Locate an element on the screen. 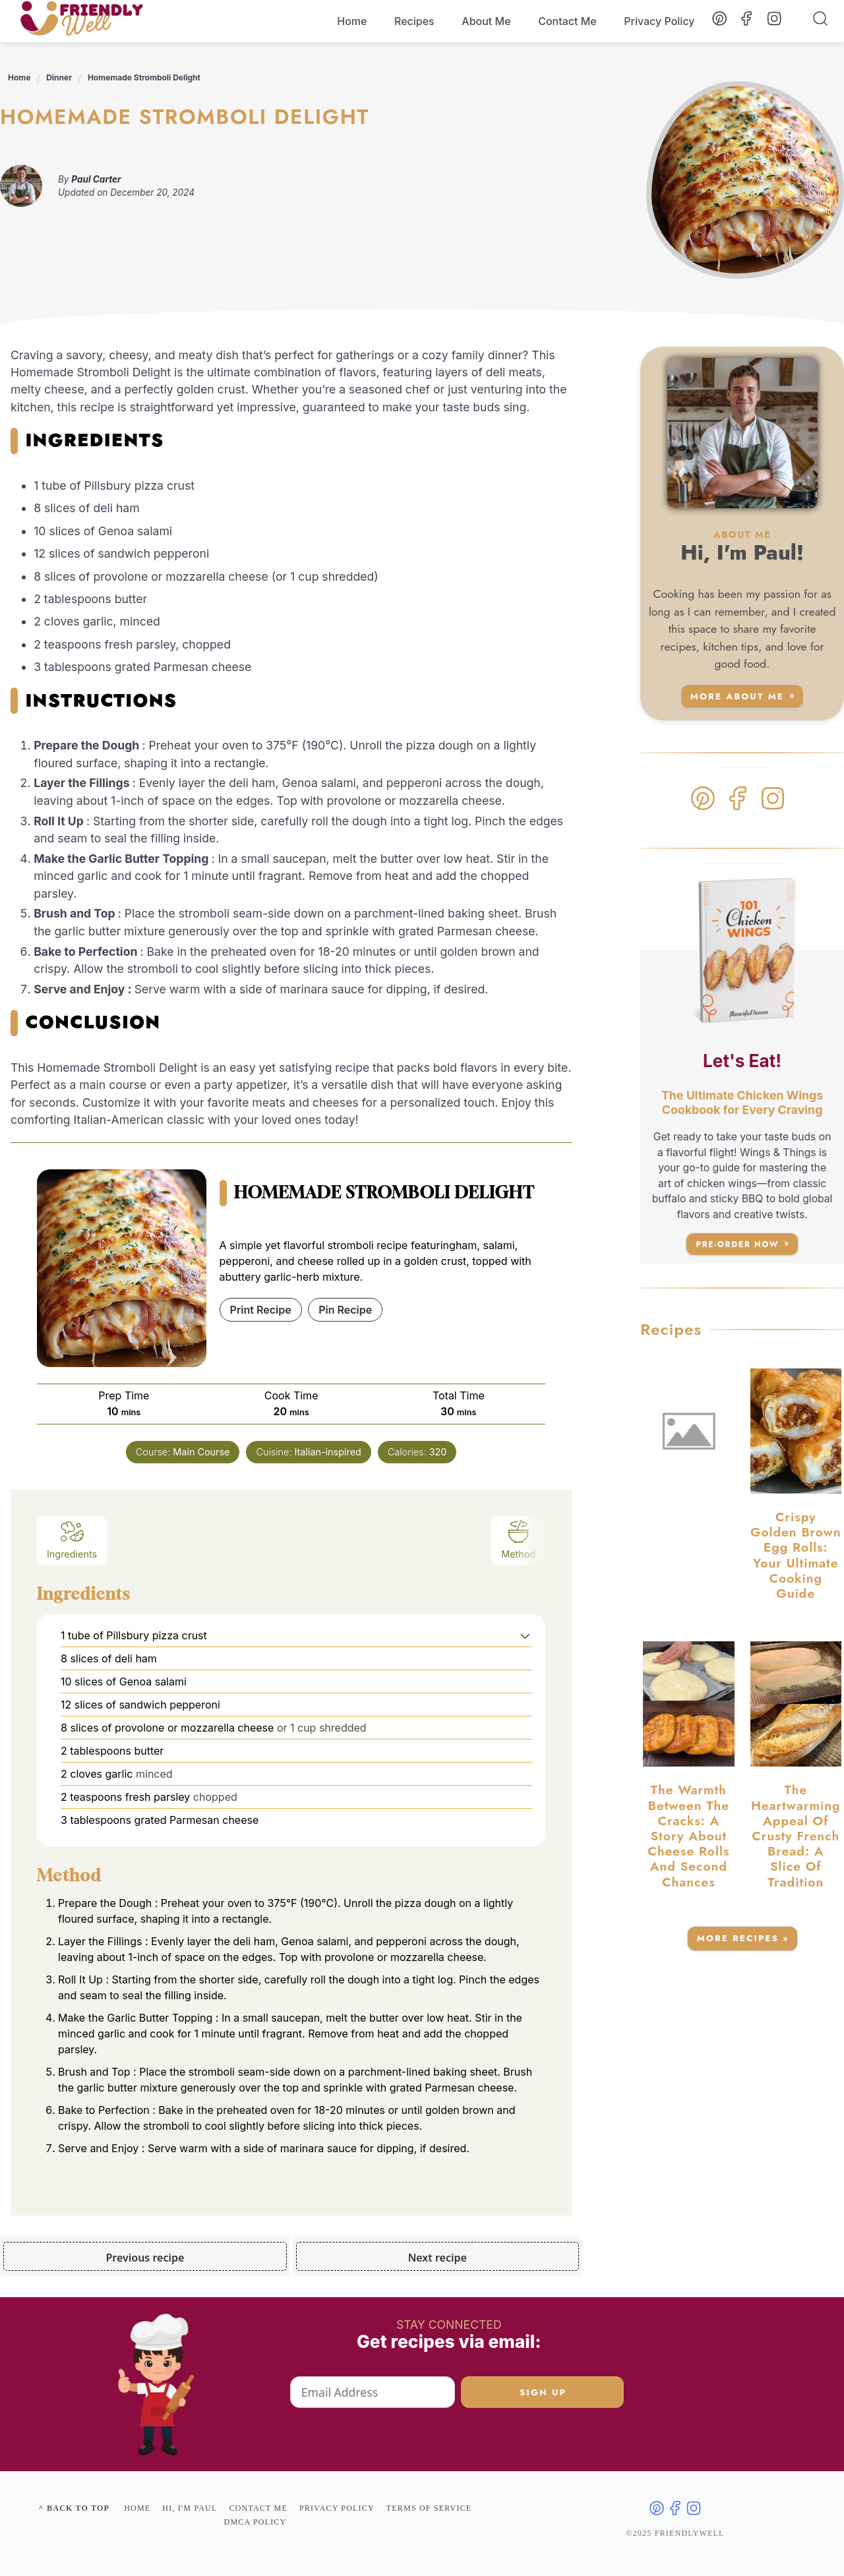 The width and height of the screenshot is (844, 2576). Ingredients is located at coordinates (72, 1539).